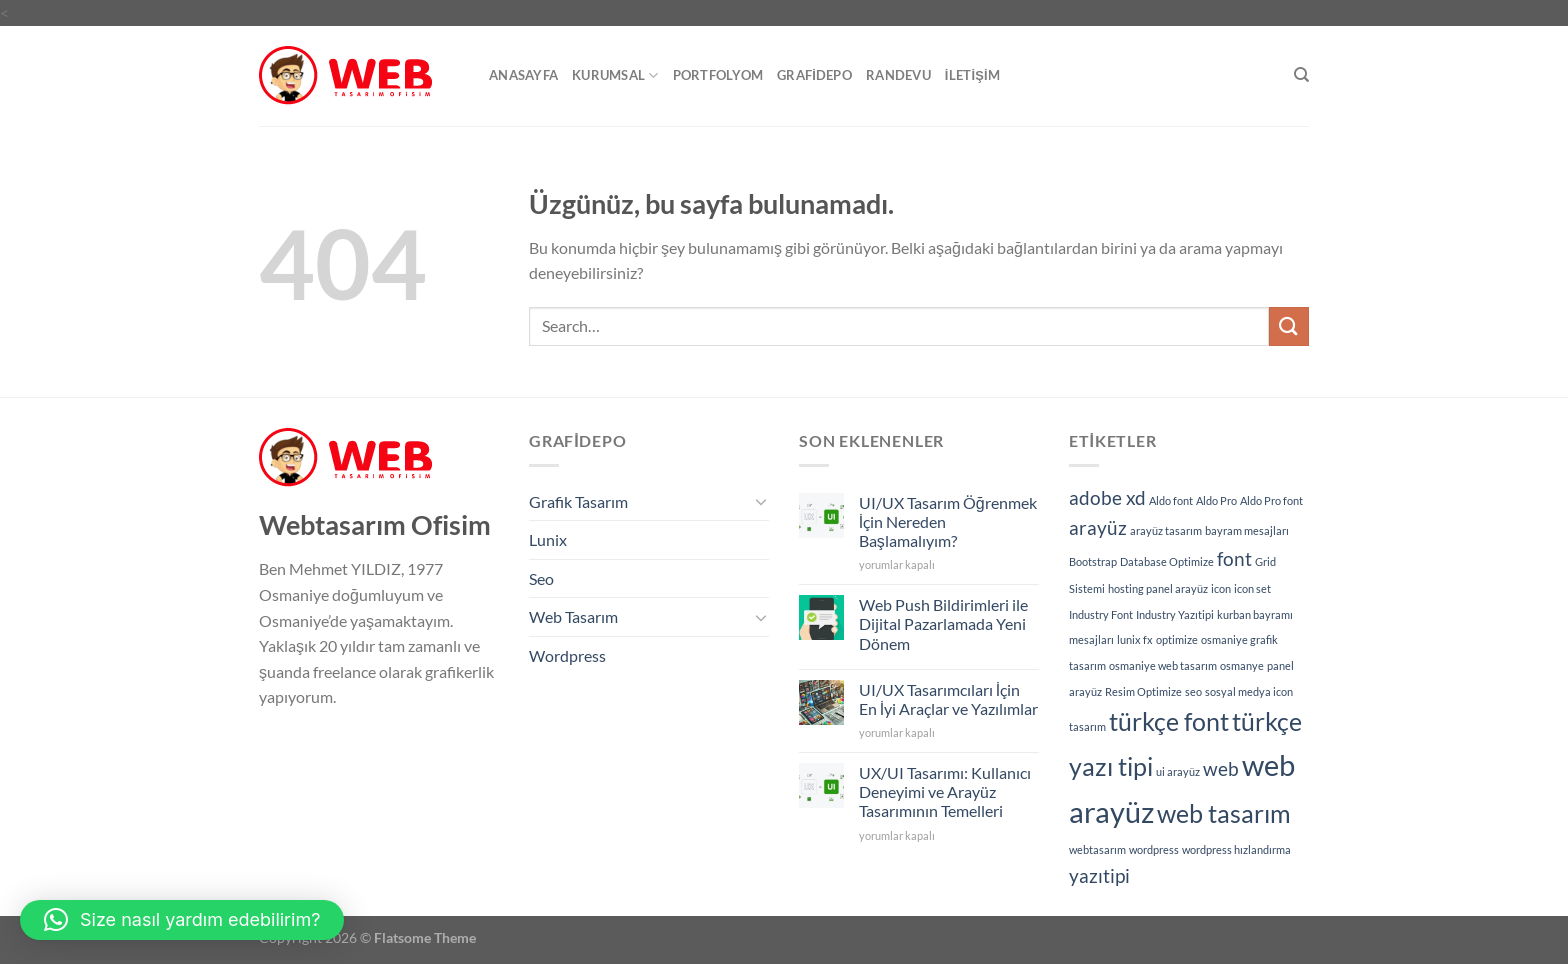 The width and height of the screenshot is (1568, 964). Describe the element at coordinates (945, 791) in the screenshot. I see `UX/UI Tasarımı: Kullanıcı Deneyimi ve Arayüz Tasarımının Temelleri` at that location.